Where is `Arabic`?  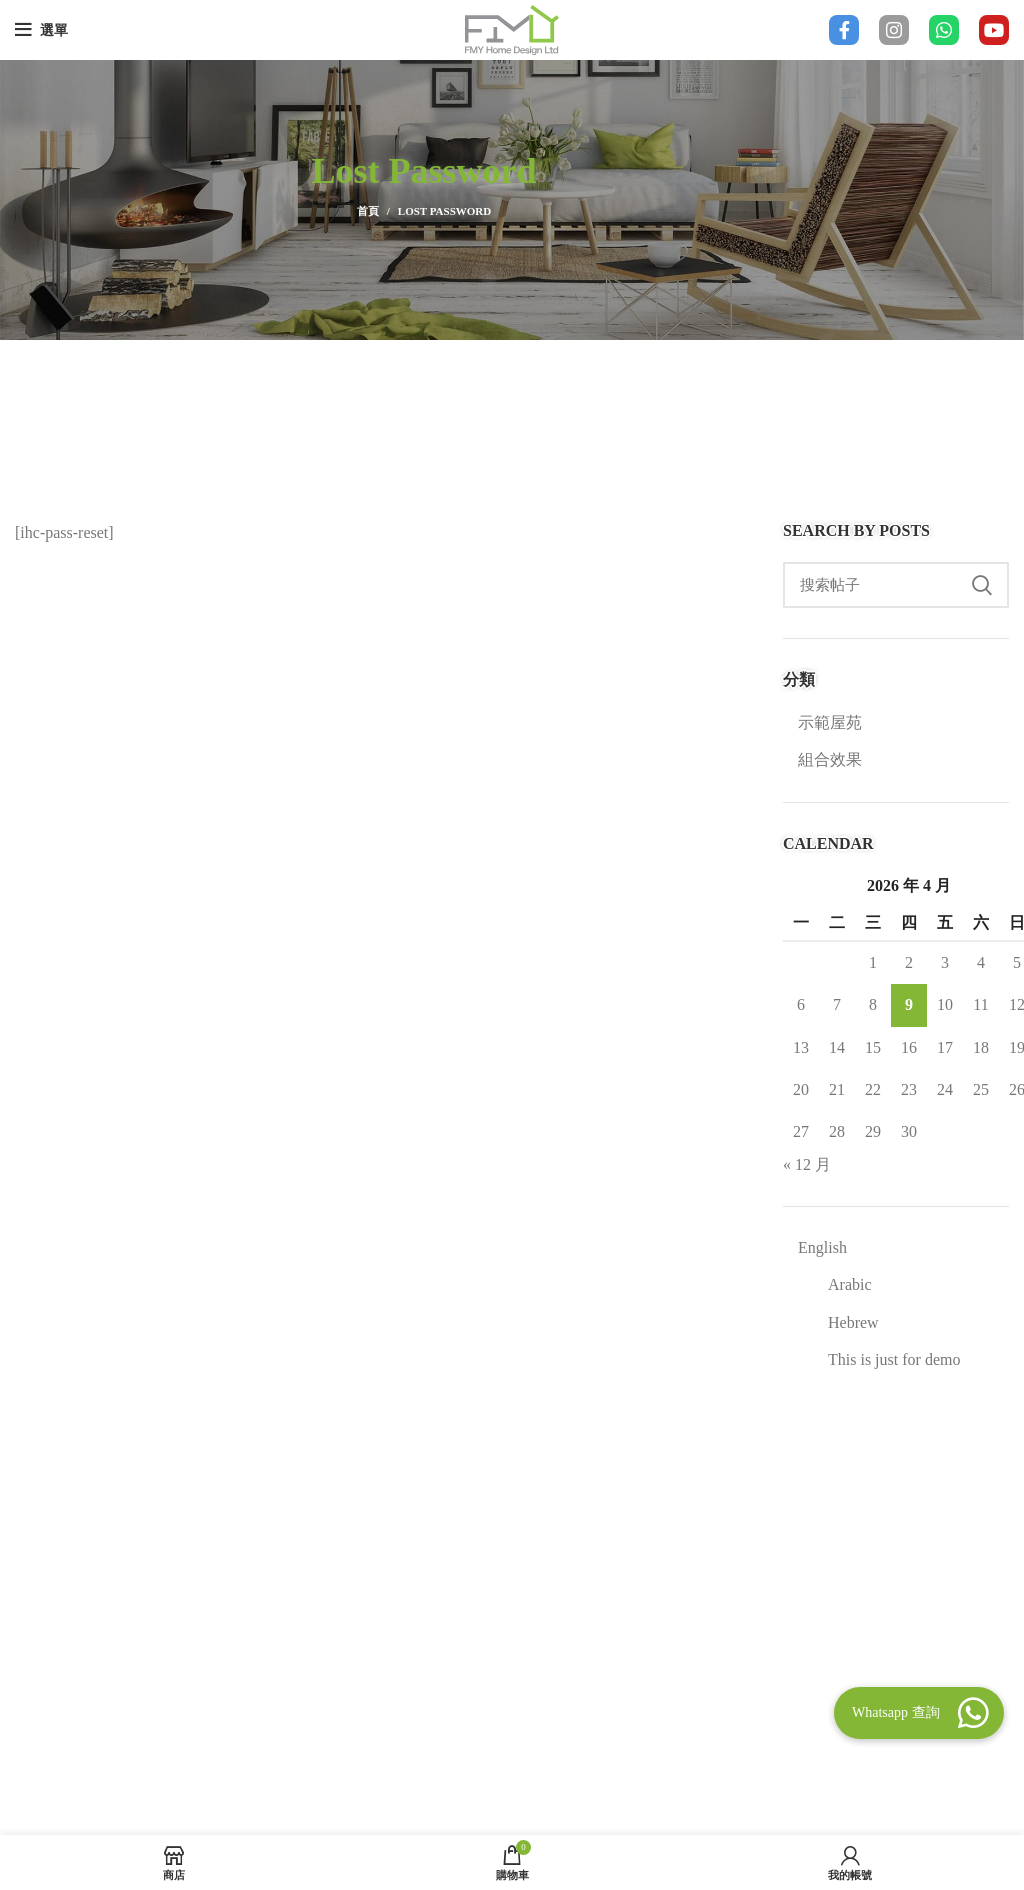 Arabic is located at coordinates (850, 1284).